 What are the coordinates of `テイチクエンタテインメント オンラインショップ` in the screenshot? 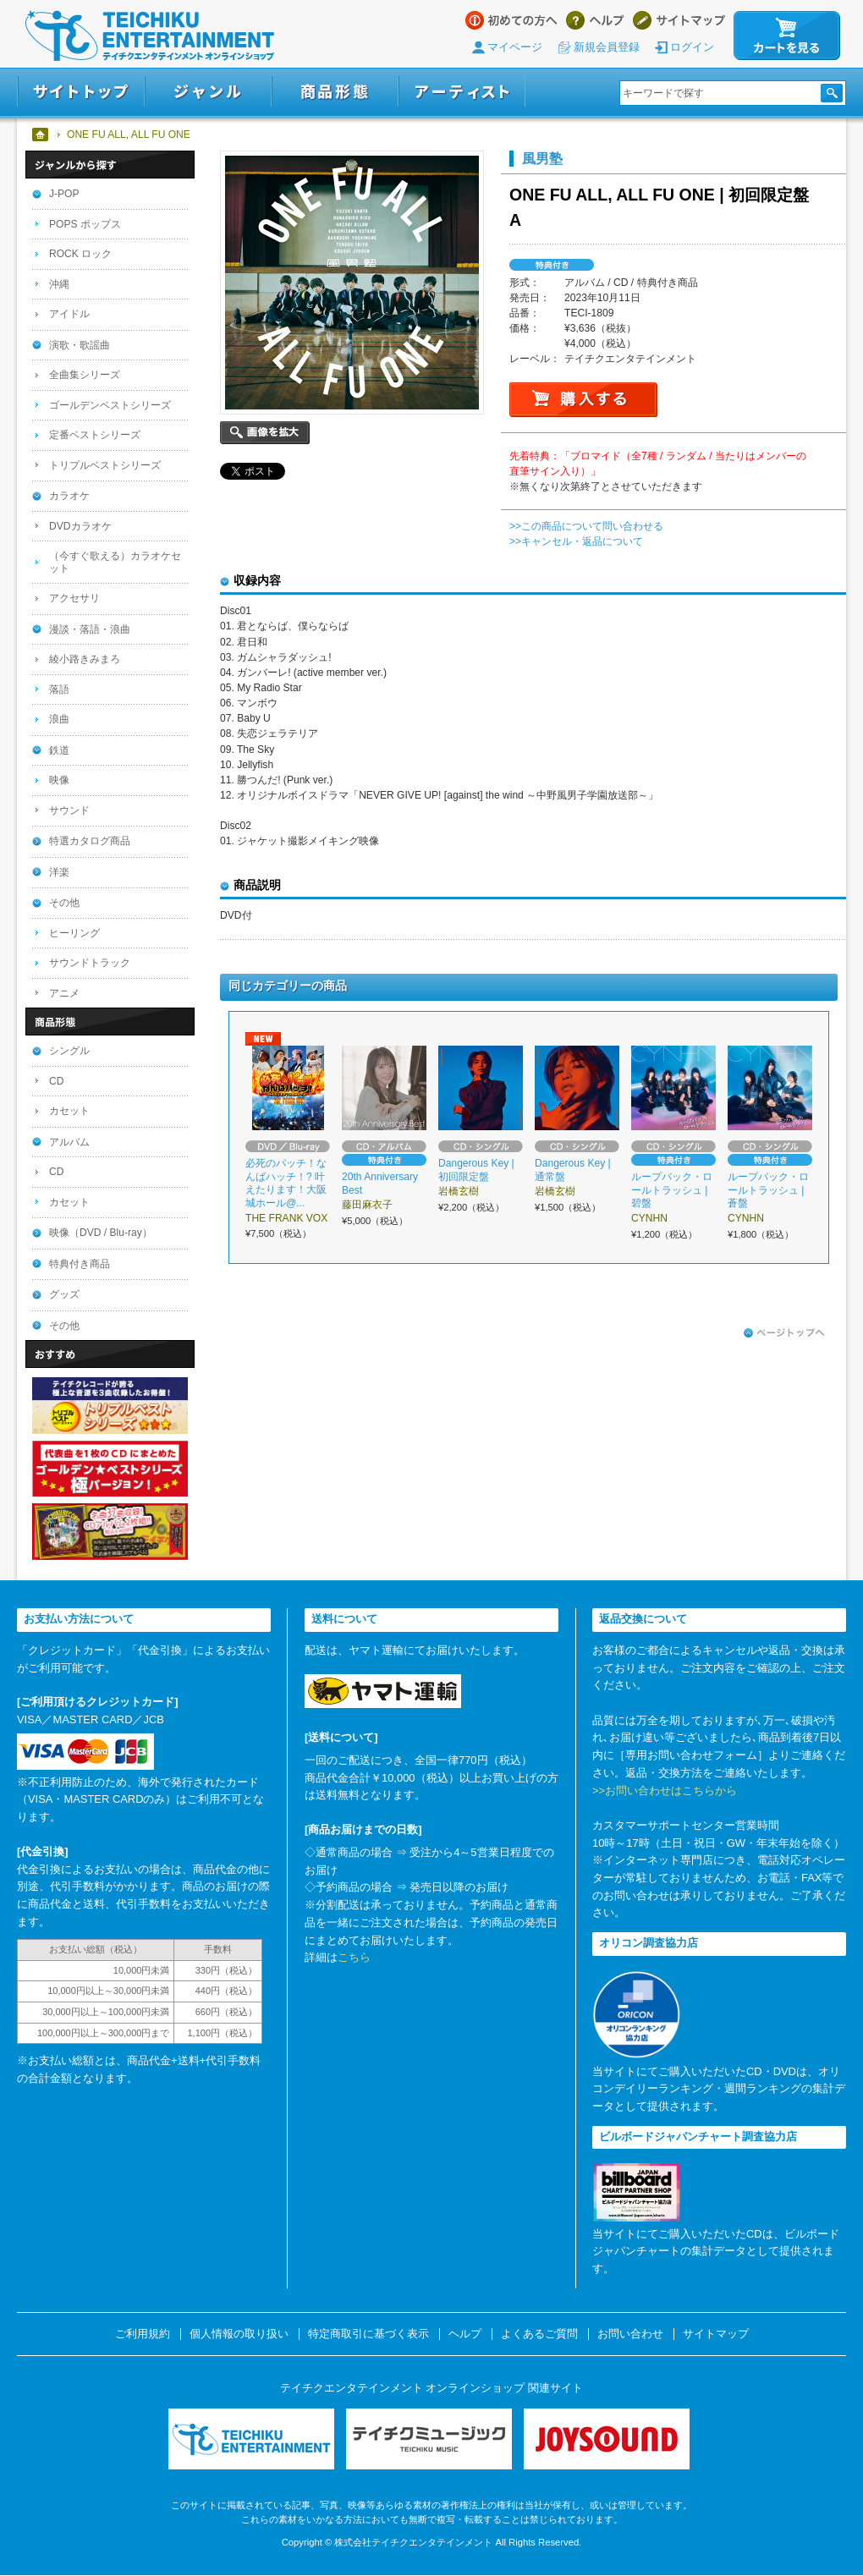 It's located at (149, 35).